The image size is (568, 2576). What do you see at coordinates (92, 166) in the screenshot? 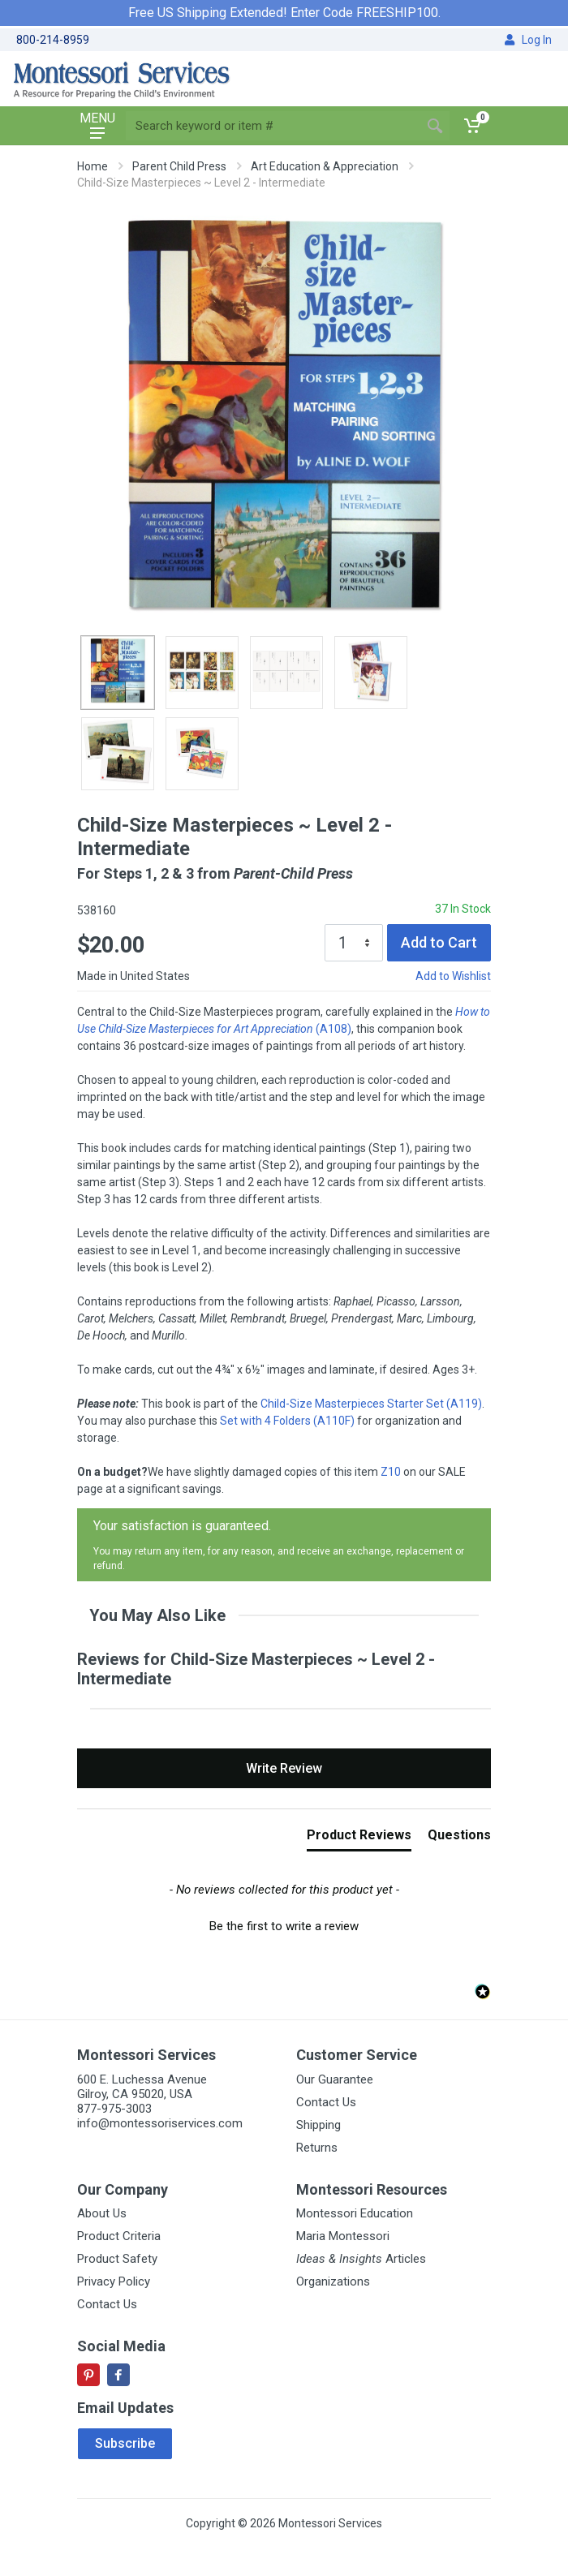
I see `Home` at bounding box center [92, 166].